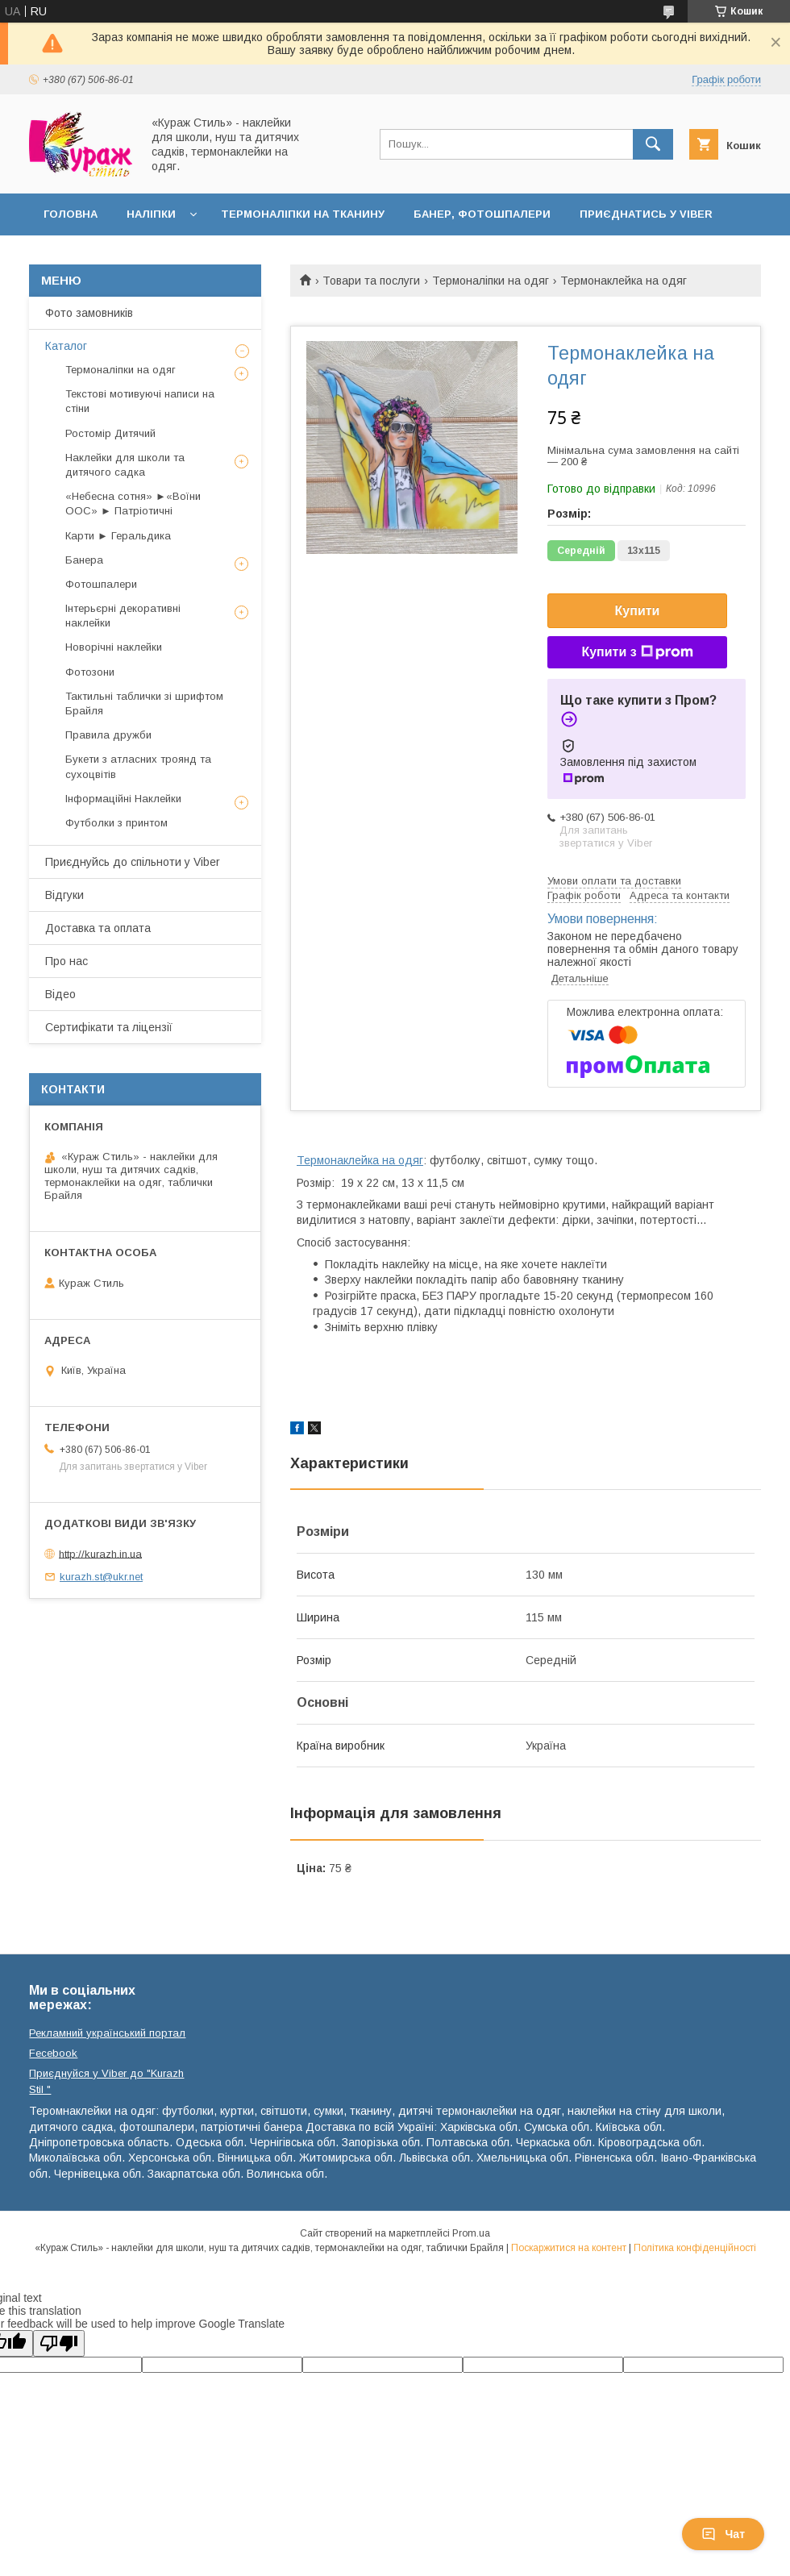 Image resolution: width=790 pixels, height=2576 pixels. I want to click on Фотошпалери, so click(101, 584).